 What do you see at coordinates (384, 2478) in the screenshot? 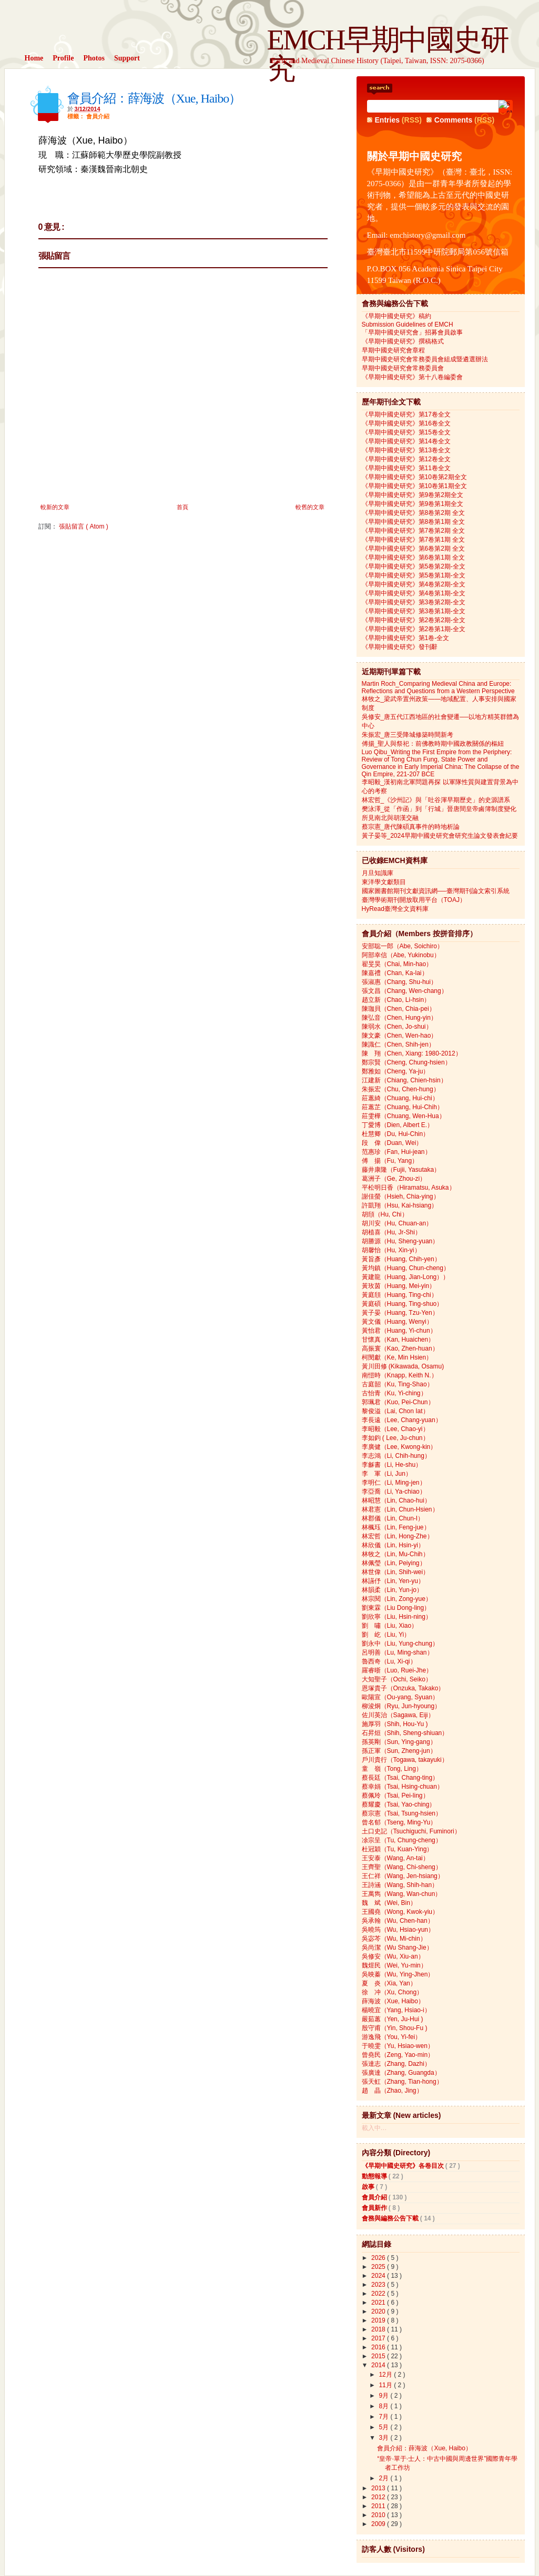
I see `2月` at bounding box center [384, 2478].